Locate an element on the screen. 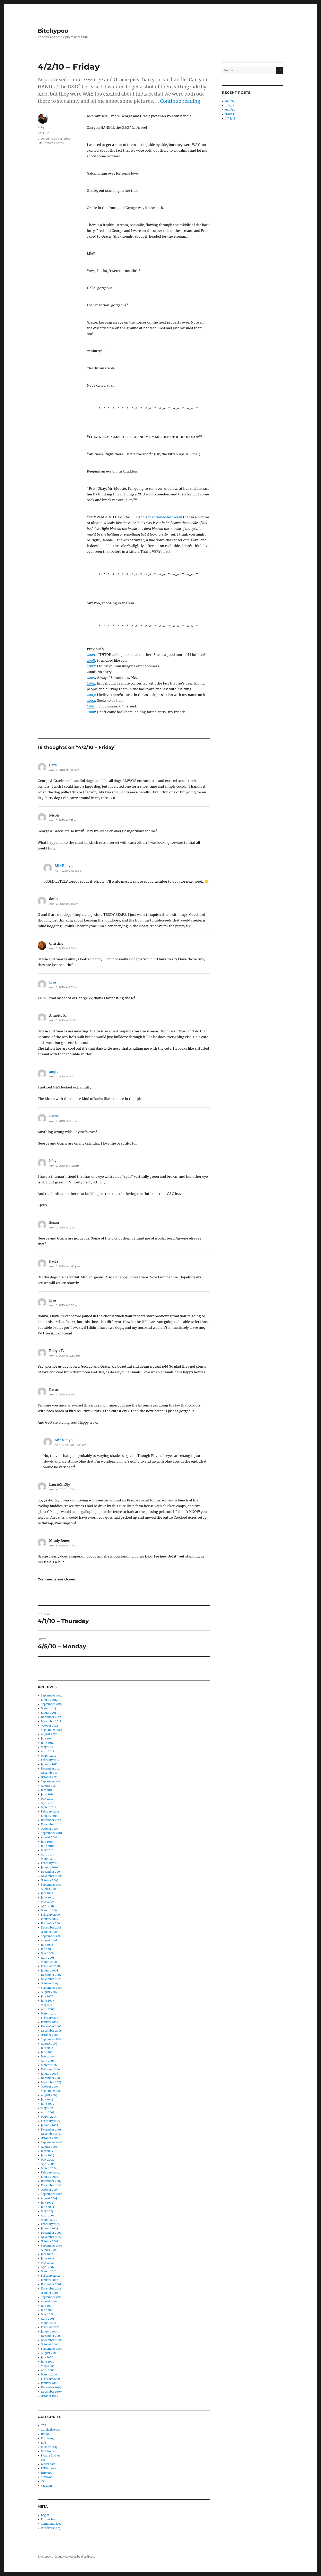  November 2009 is located at coordinates (51, 1876).